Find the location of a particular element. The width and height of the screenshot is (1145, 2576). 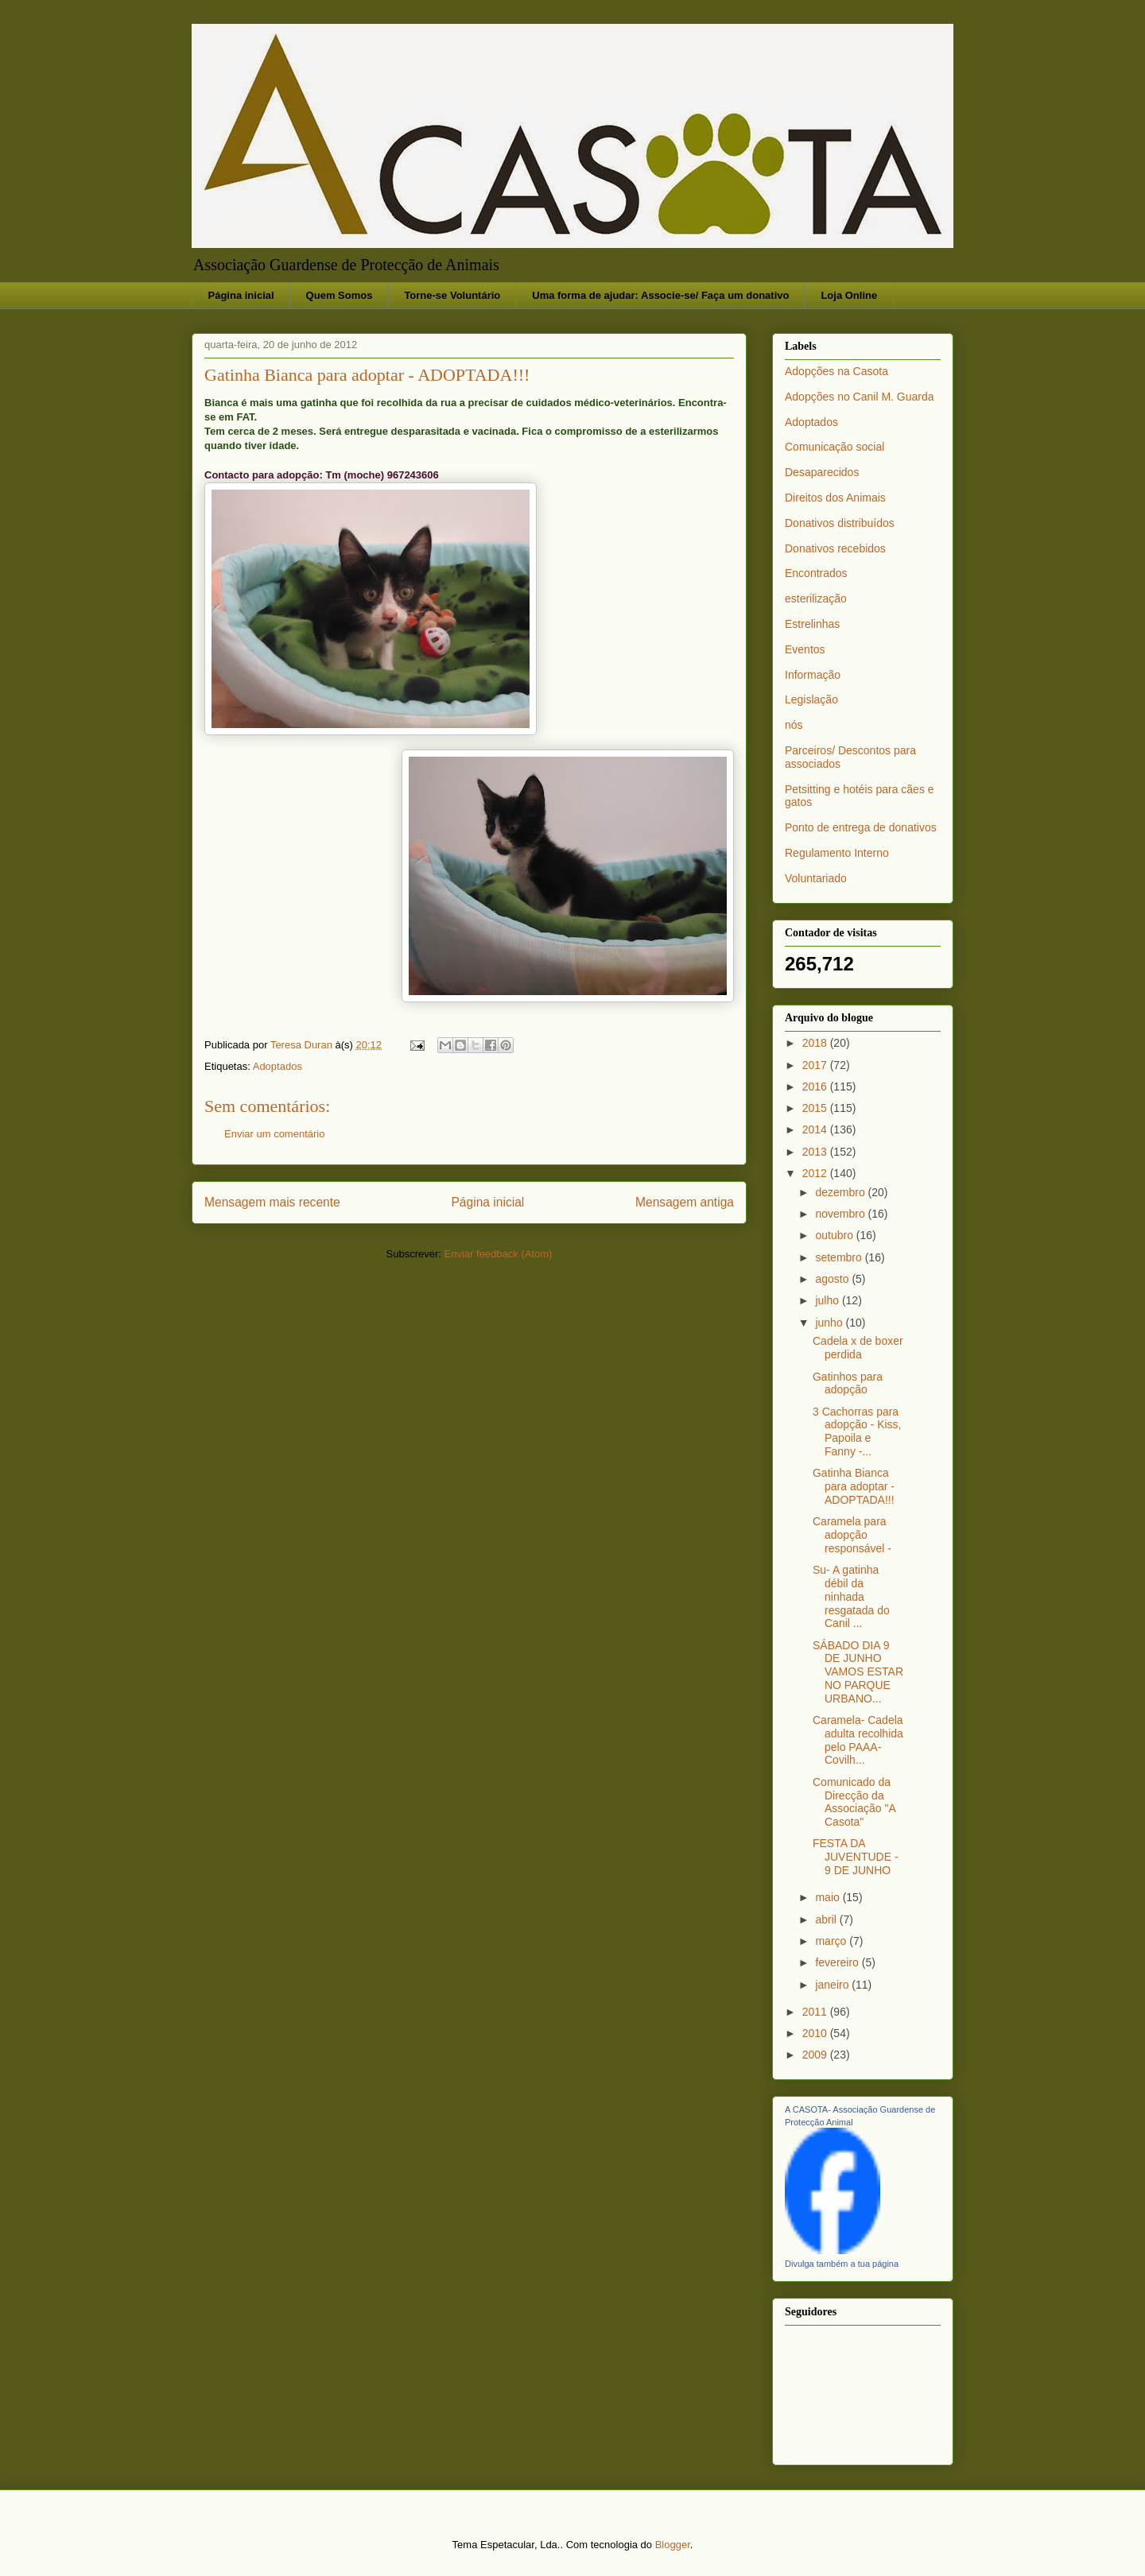

Página inicial is located at coordinates (241, 295).